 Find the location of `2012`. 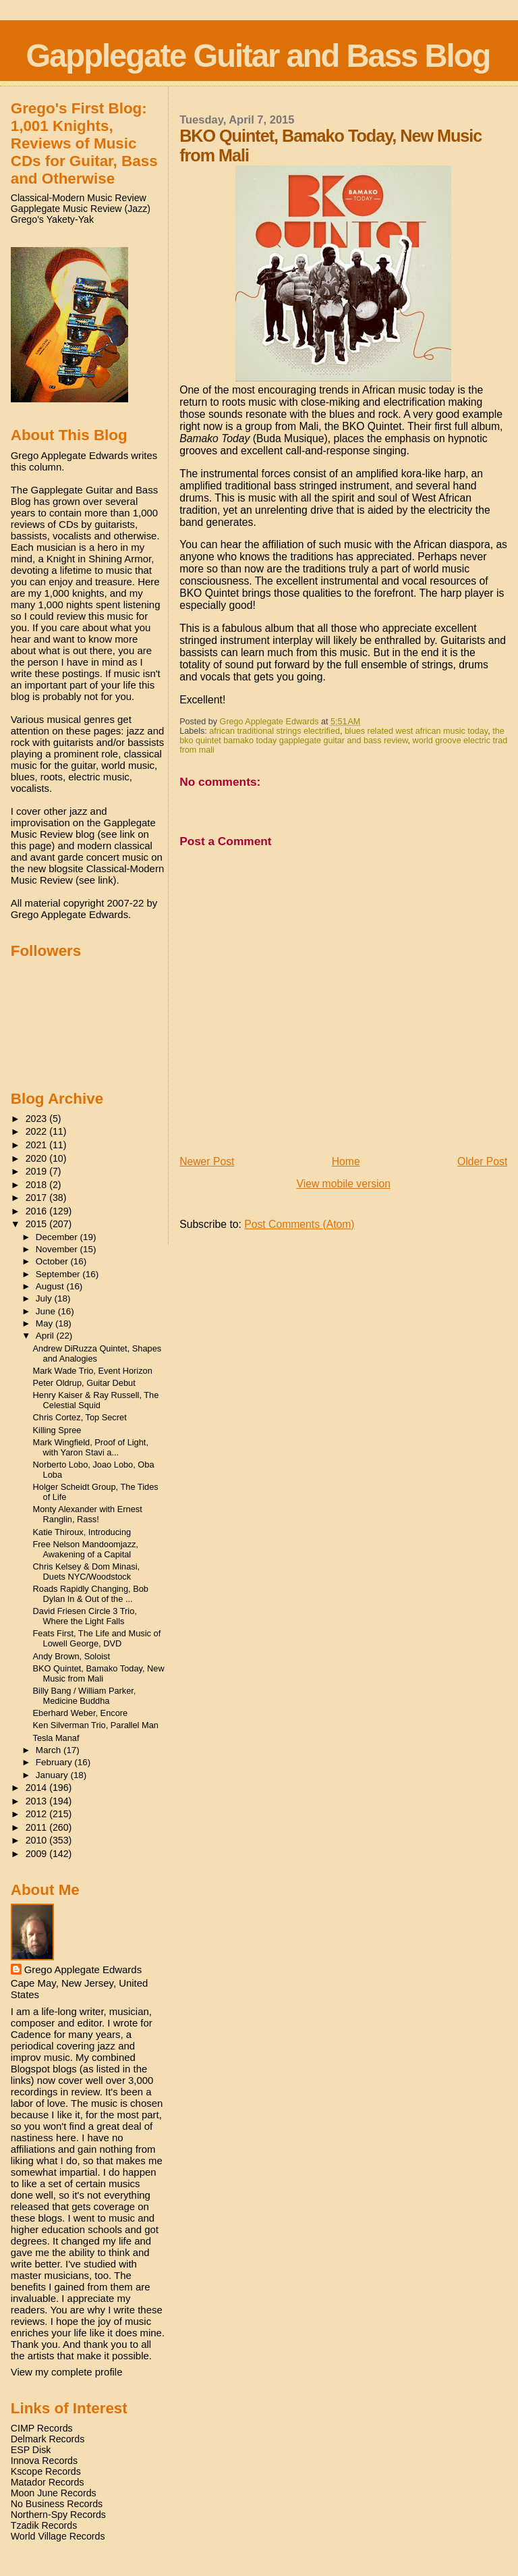

2012 is located at coordinates (38, 1813).